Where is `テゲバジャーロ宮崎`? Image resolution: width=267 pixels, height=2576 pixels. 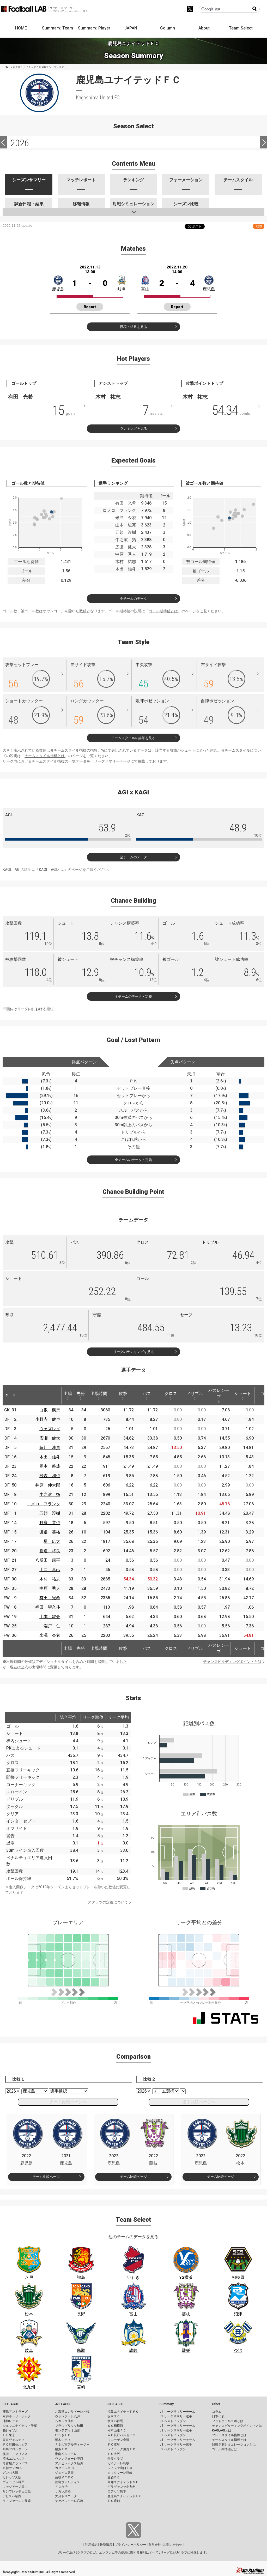
テゲバジャーロ宮崎 is located at coordinates (69, 2501).